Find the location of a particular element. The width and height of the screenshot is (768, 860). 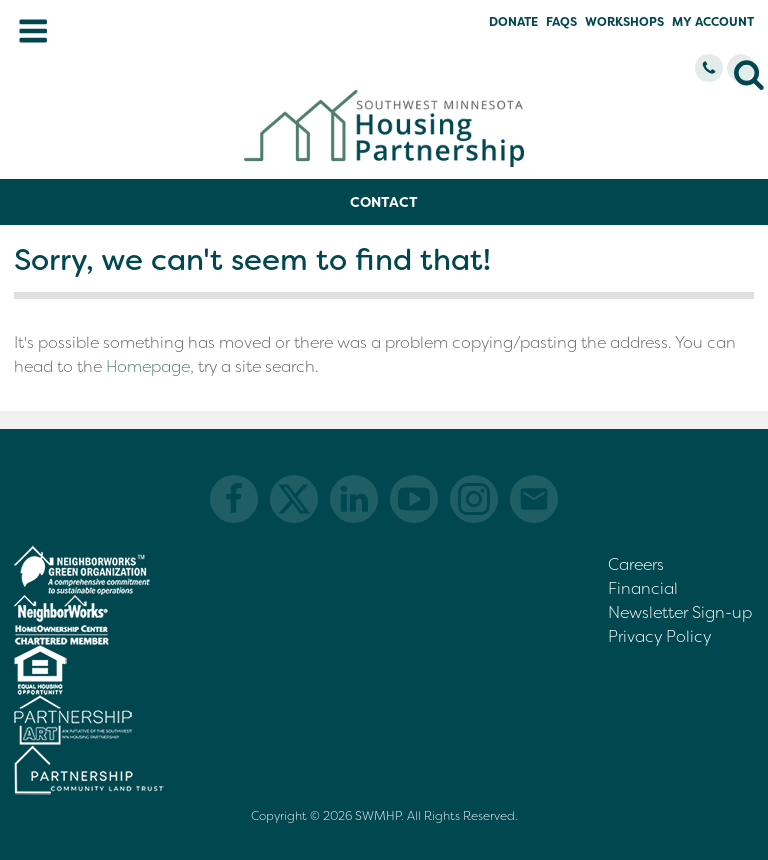

Careers is located at coordinates (636, 564).